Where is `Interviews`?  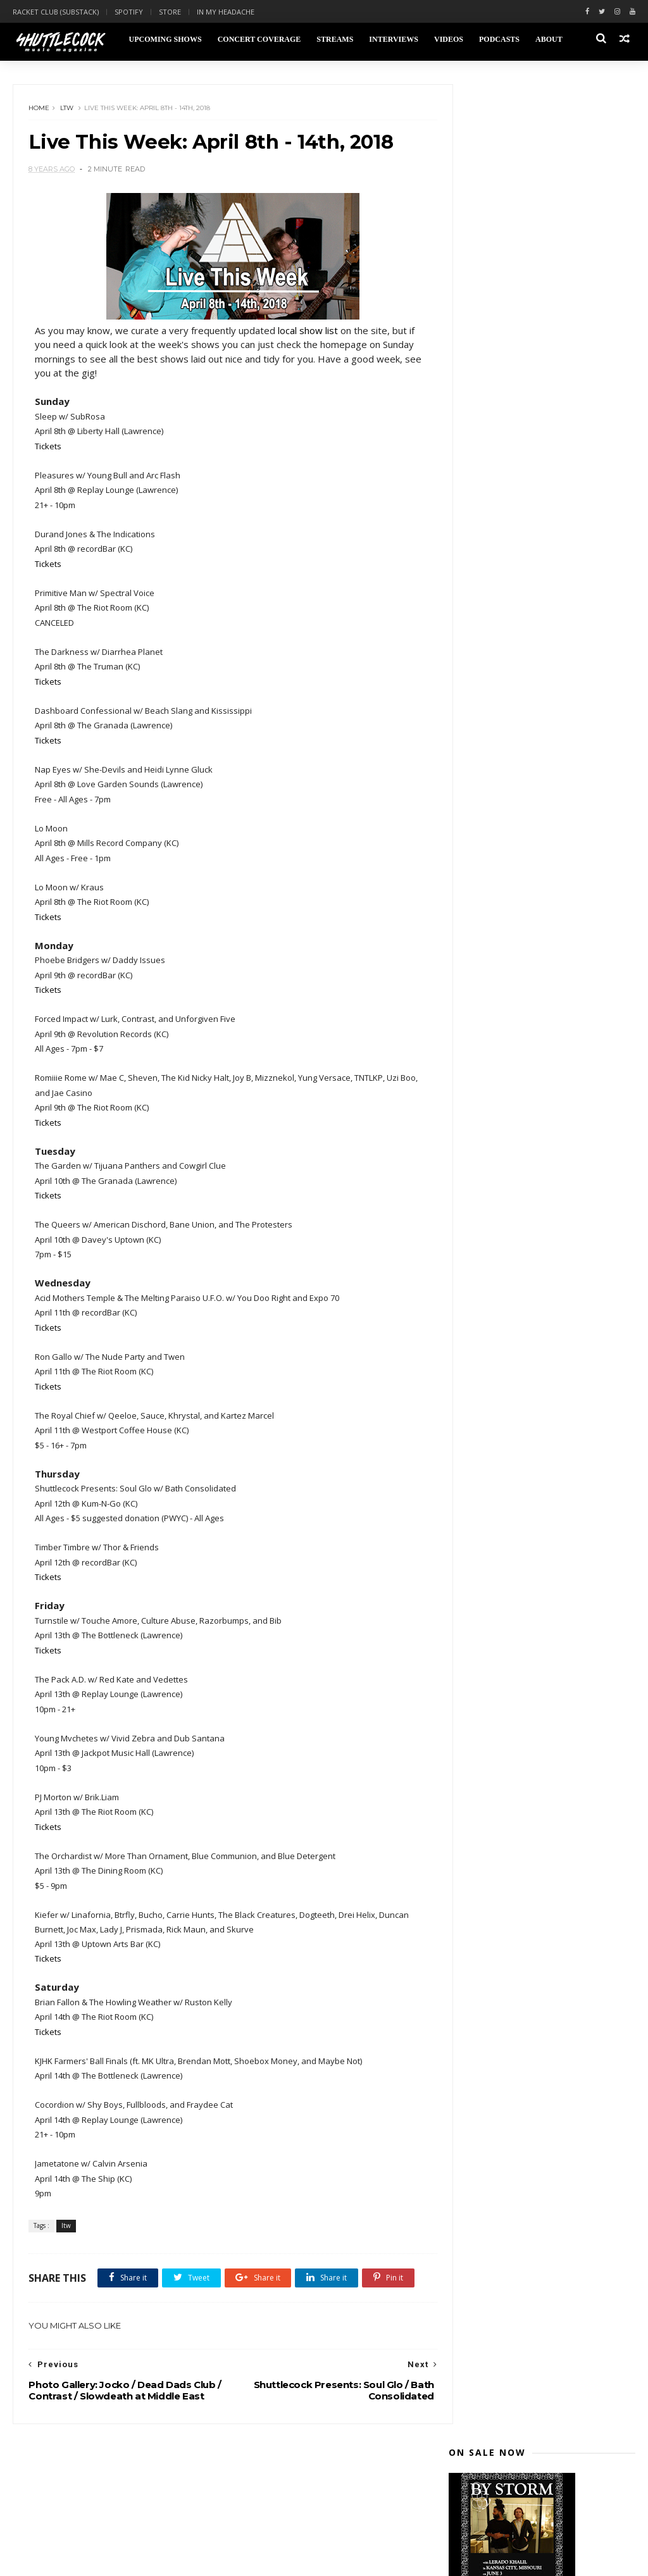
Interviews is located at coordinates (393, 39).